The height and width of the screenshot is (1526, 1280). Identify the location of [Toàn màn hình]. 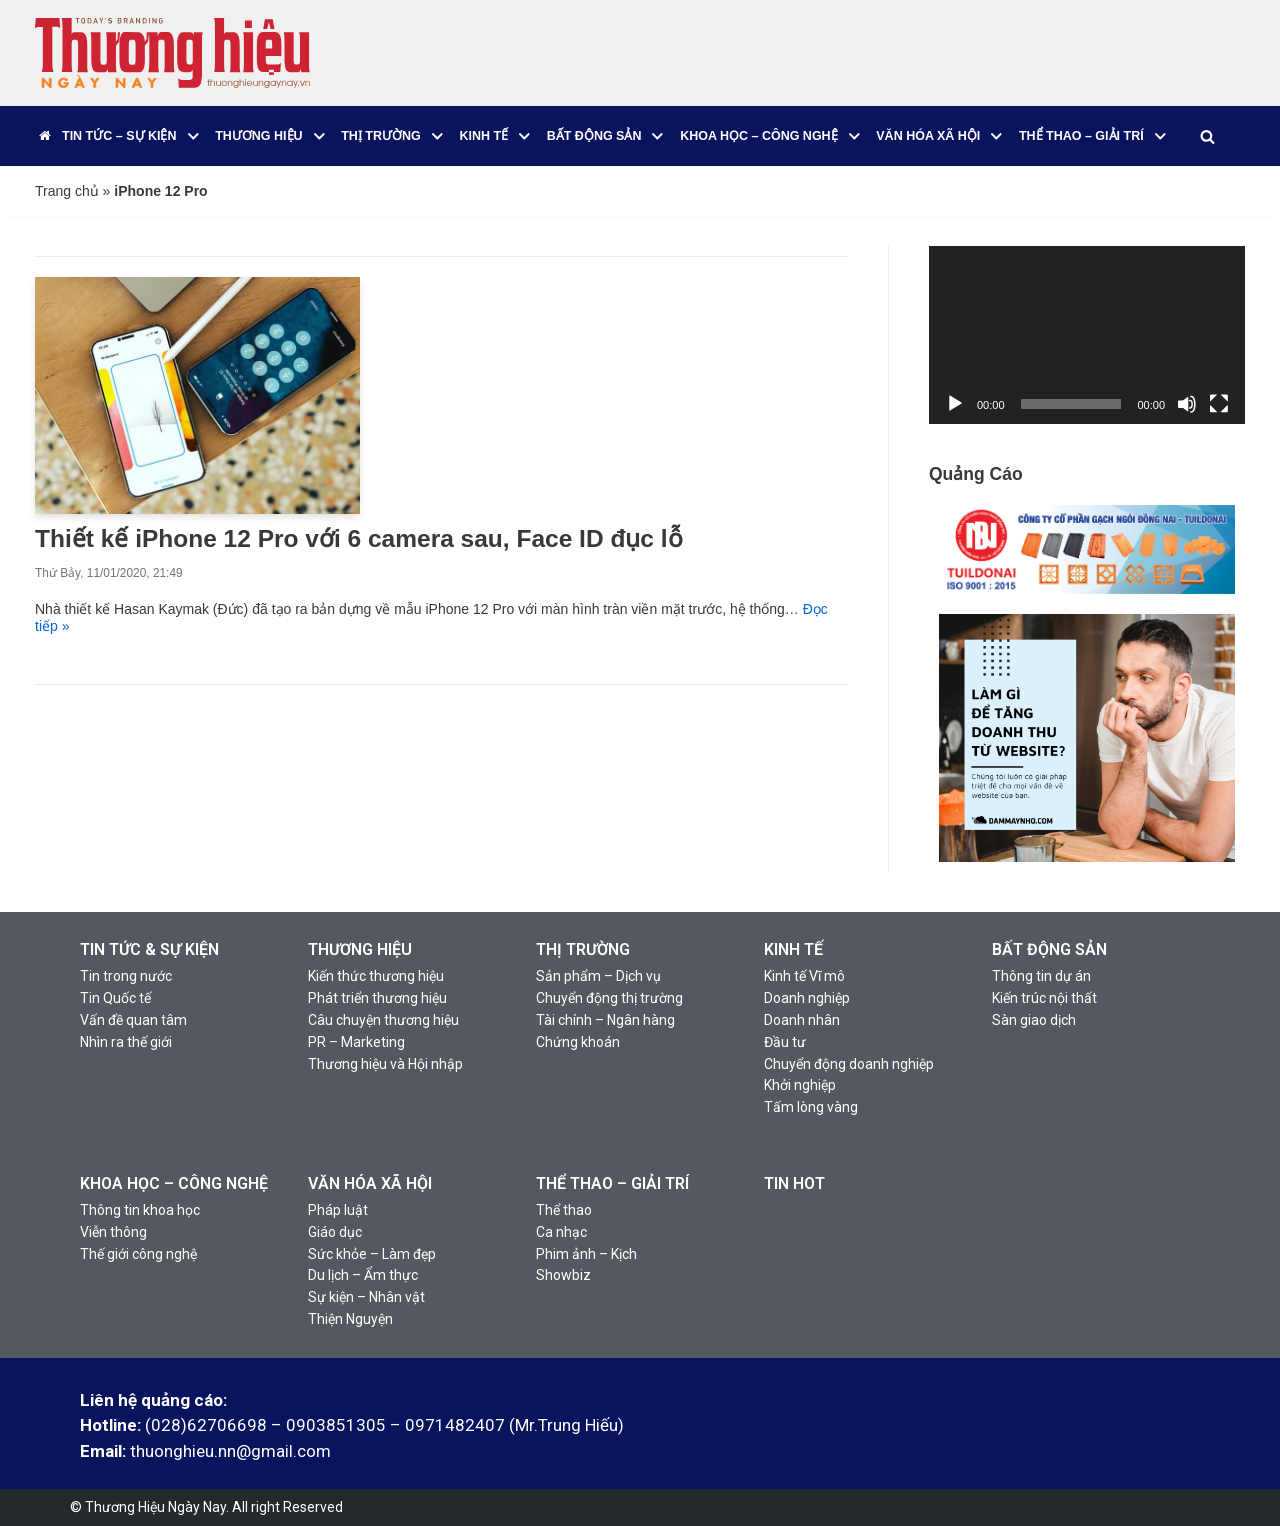
(1219, 404).